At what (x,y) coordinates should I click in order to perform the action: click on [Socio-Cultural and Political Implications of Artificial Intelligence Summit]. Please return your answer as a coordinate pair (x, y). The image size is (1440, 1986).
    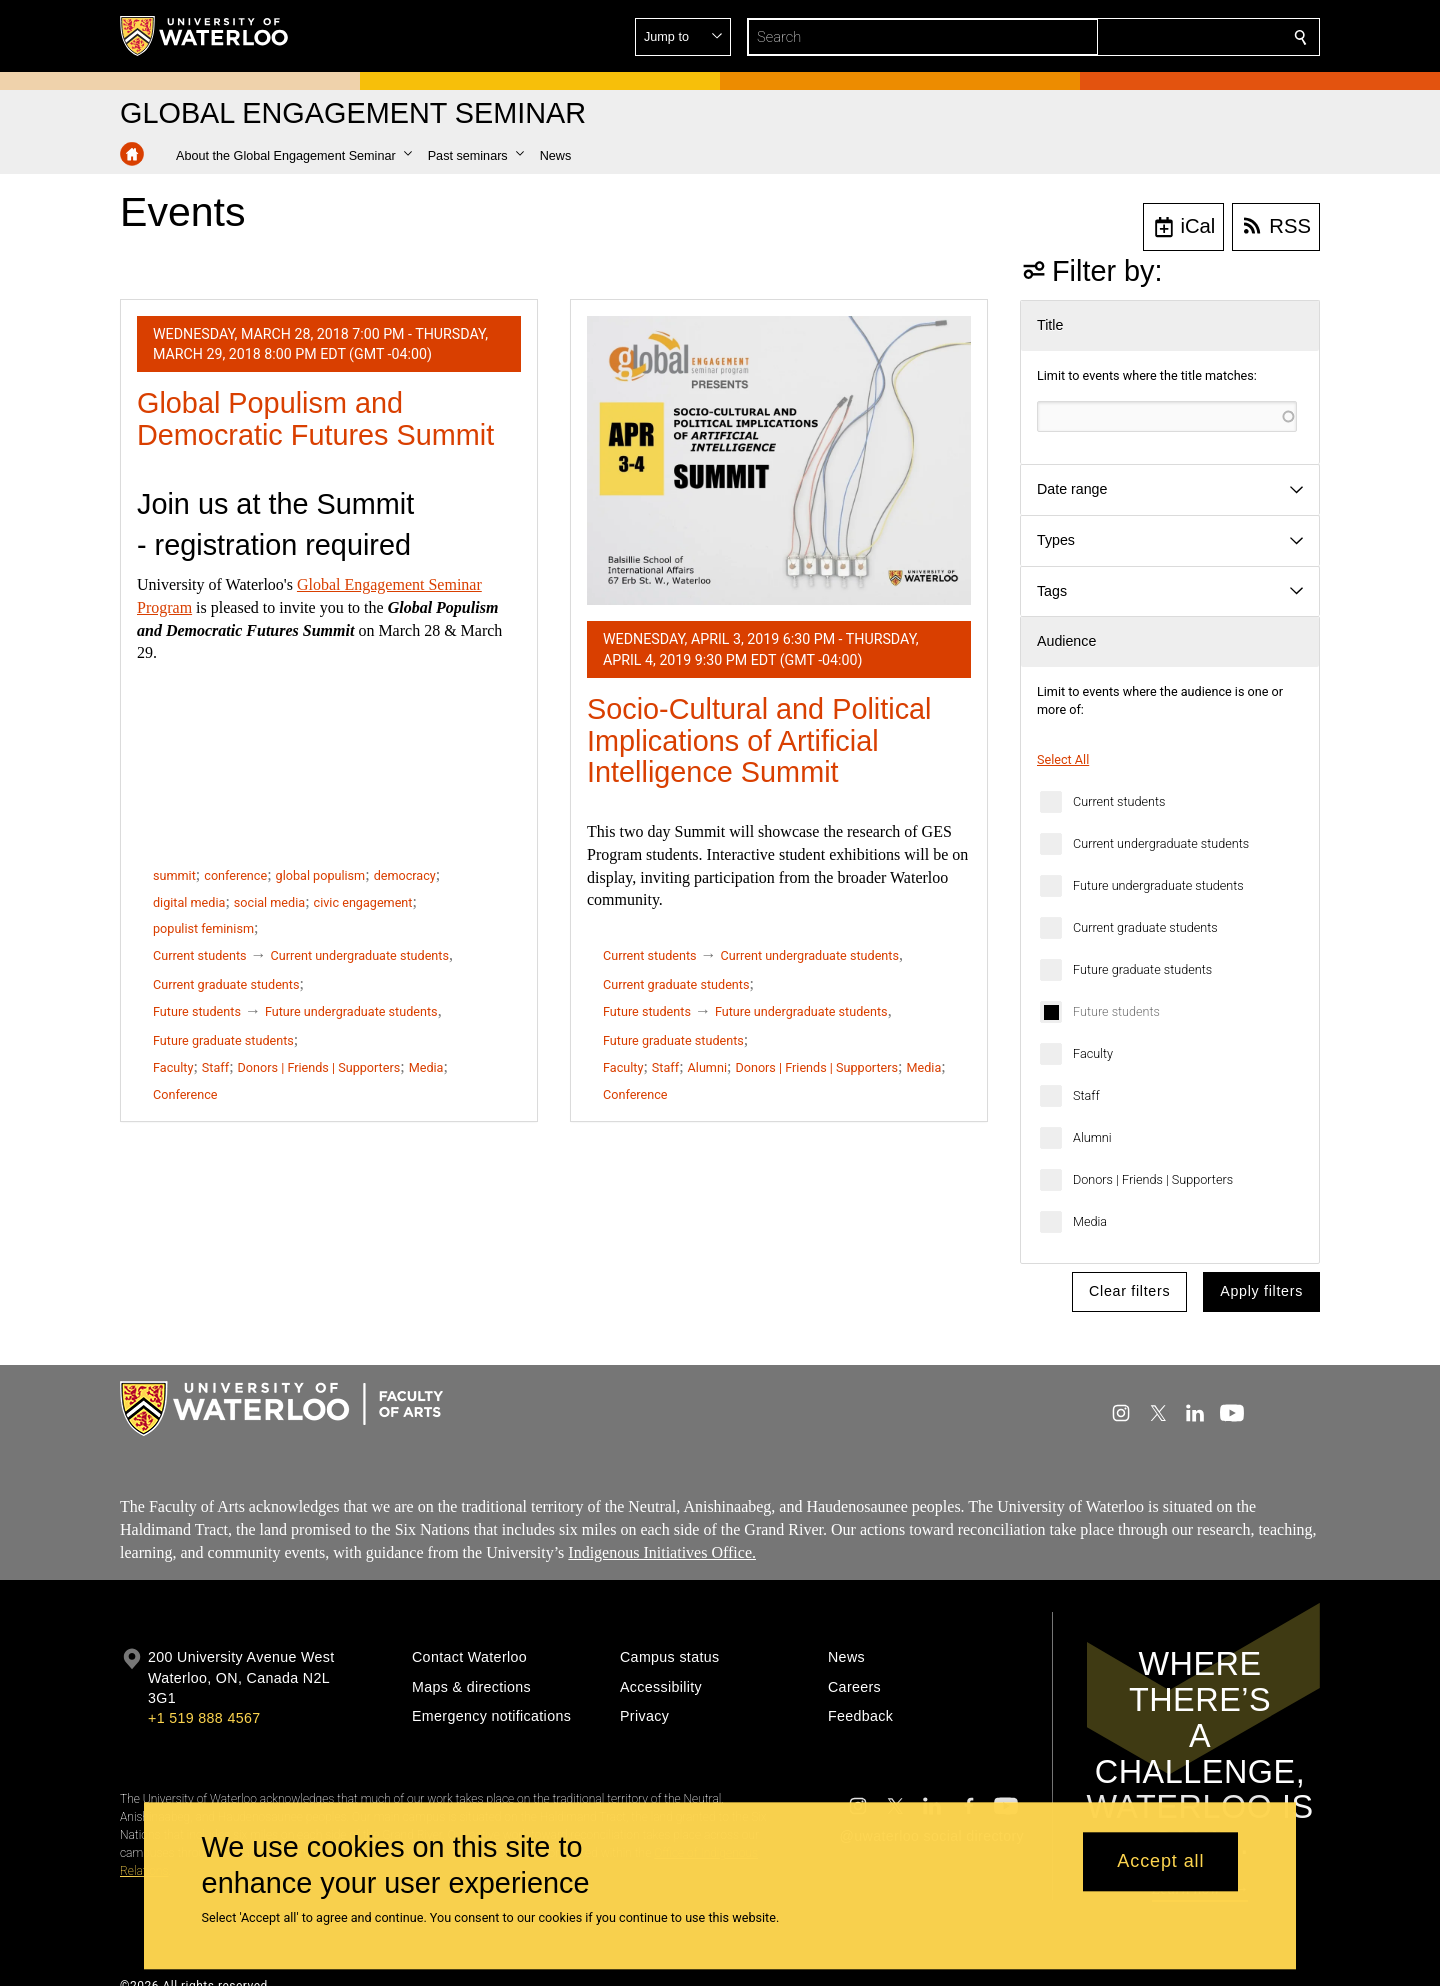
    Looking at the image, I should click on (779, 461).